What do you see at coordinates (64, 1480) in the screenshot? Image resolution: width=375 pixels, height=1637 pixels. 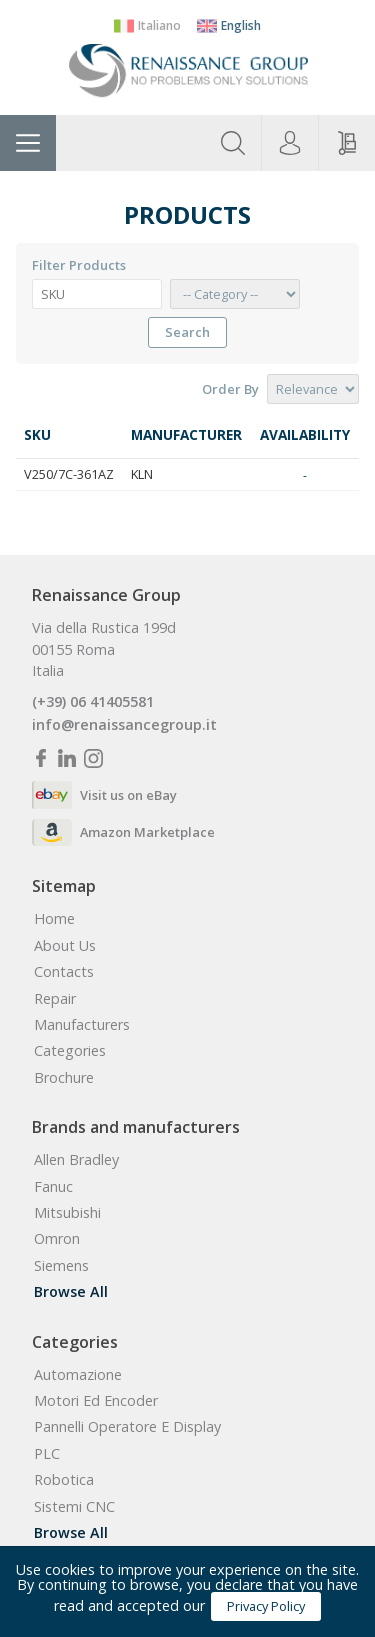 I see `Robotica` at bounding box center [64, 1480].